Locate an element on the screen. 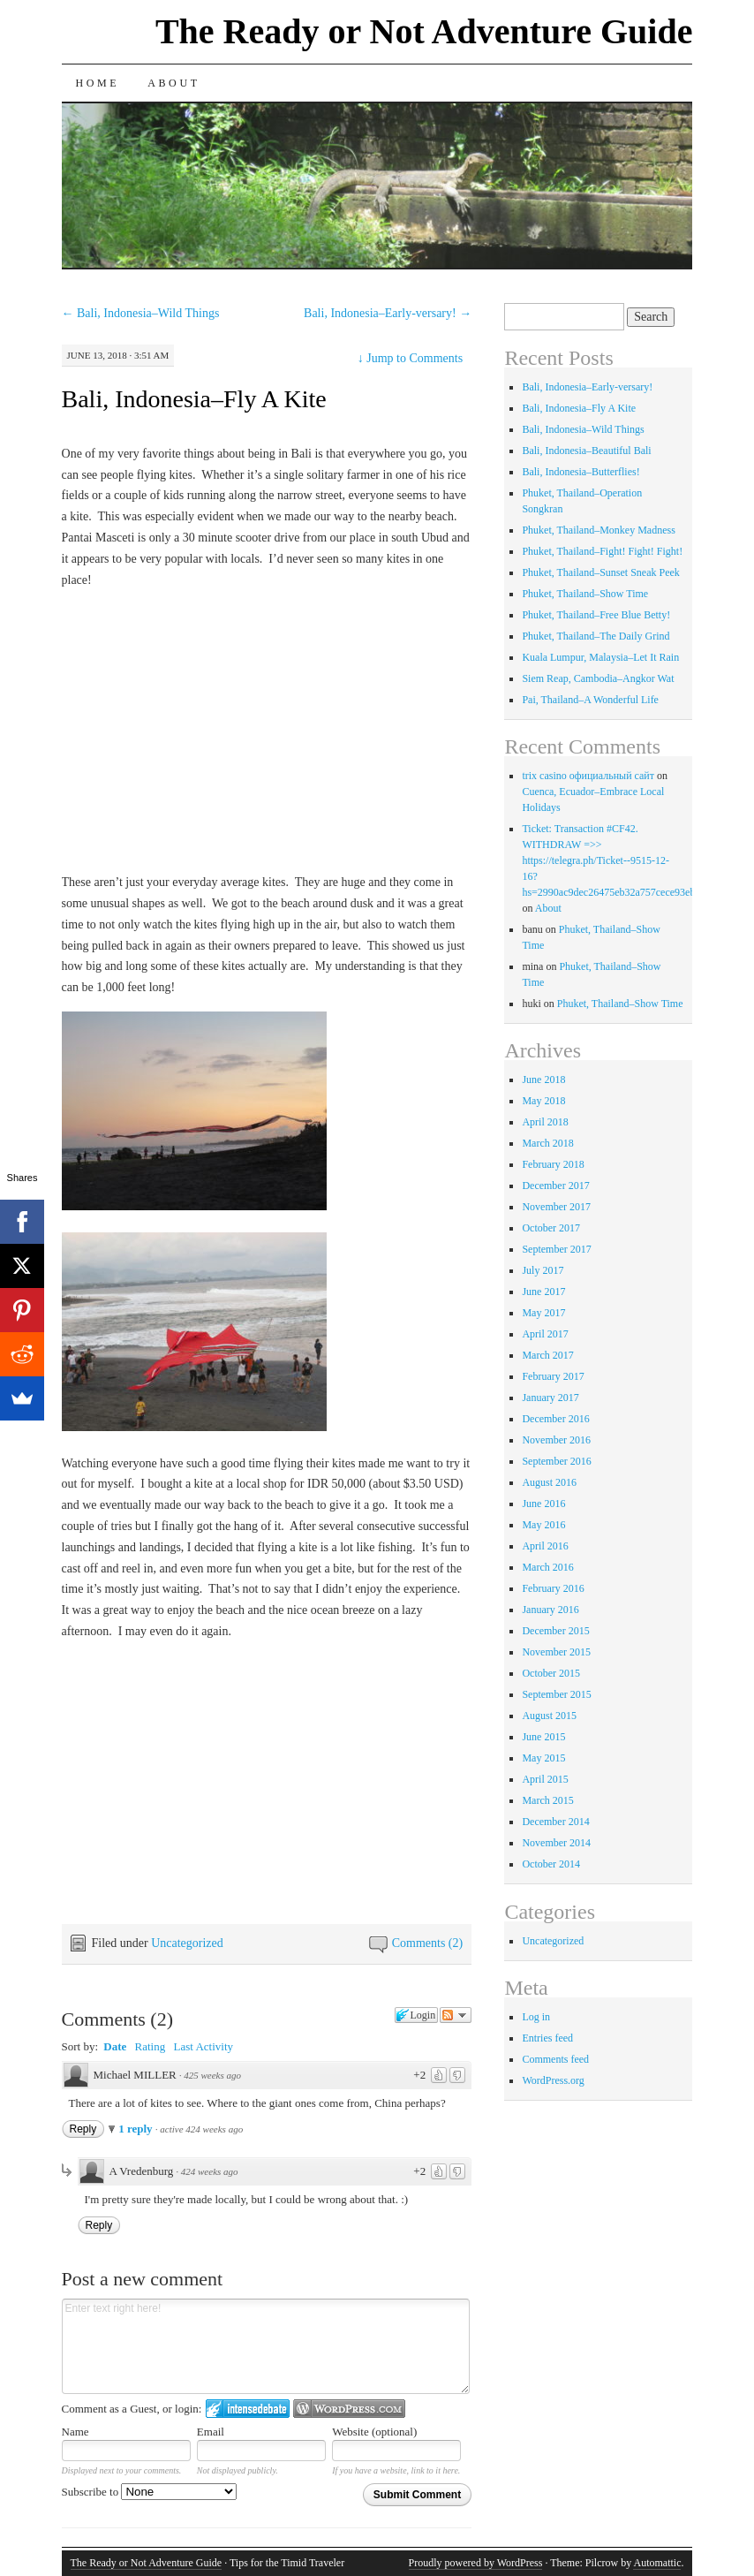 This screenshot has width=754, height=2576. December 2016 is located at coordinates (555, 1419).